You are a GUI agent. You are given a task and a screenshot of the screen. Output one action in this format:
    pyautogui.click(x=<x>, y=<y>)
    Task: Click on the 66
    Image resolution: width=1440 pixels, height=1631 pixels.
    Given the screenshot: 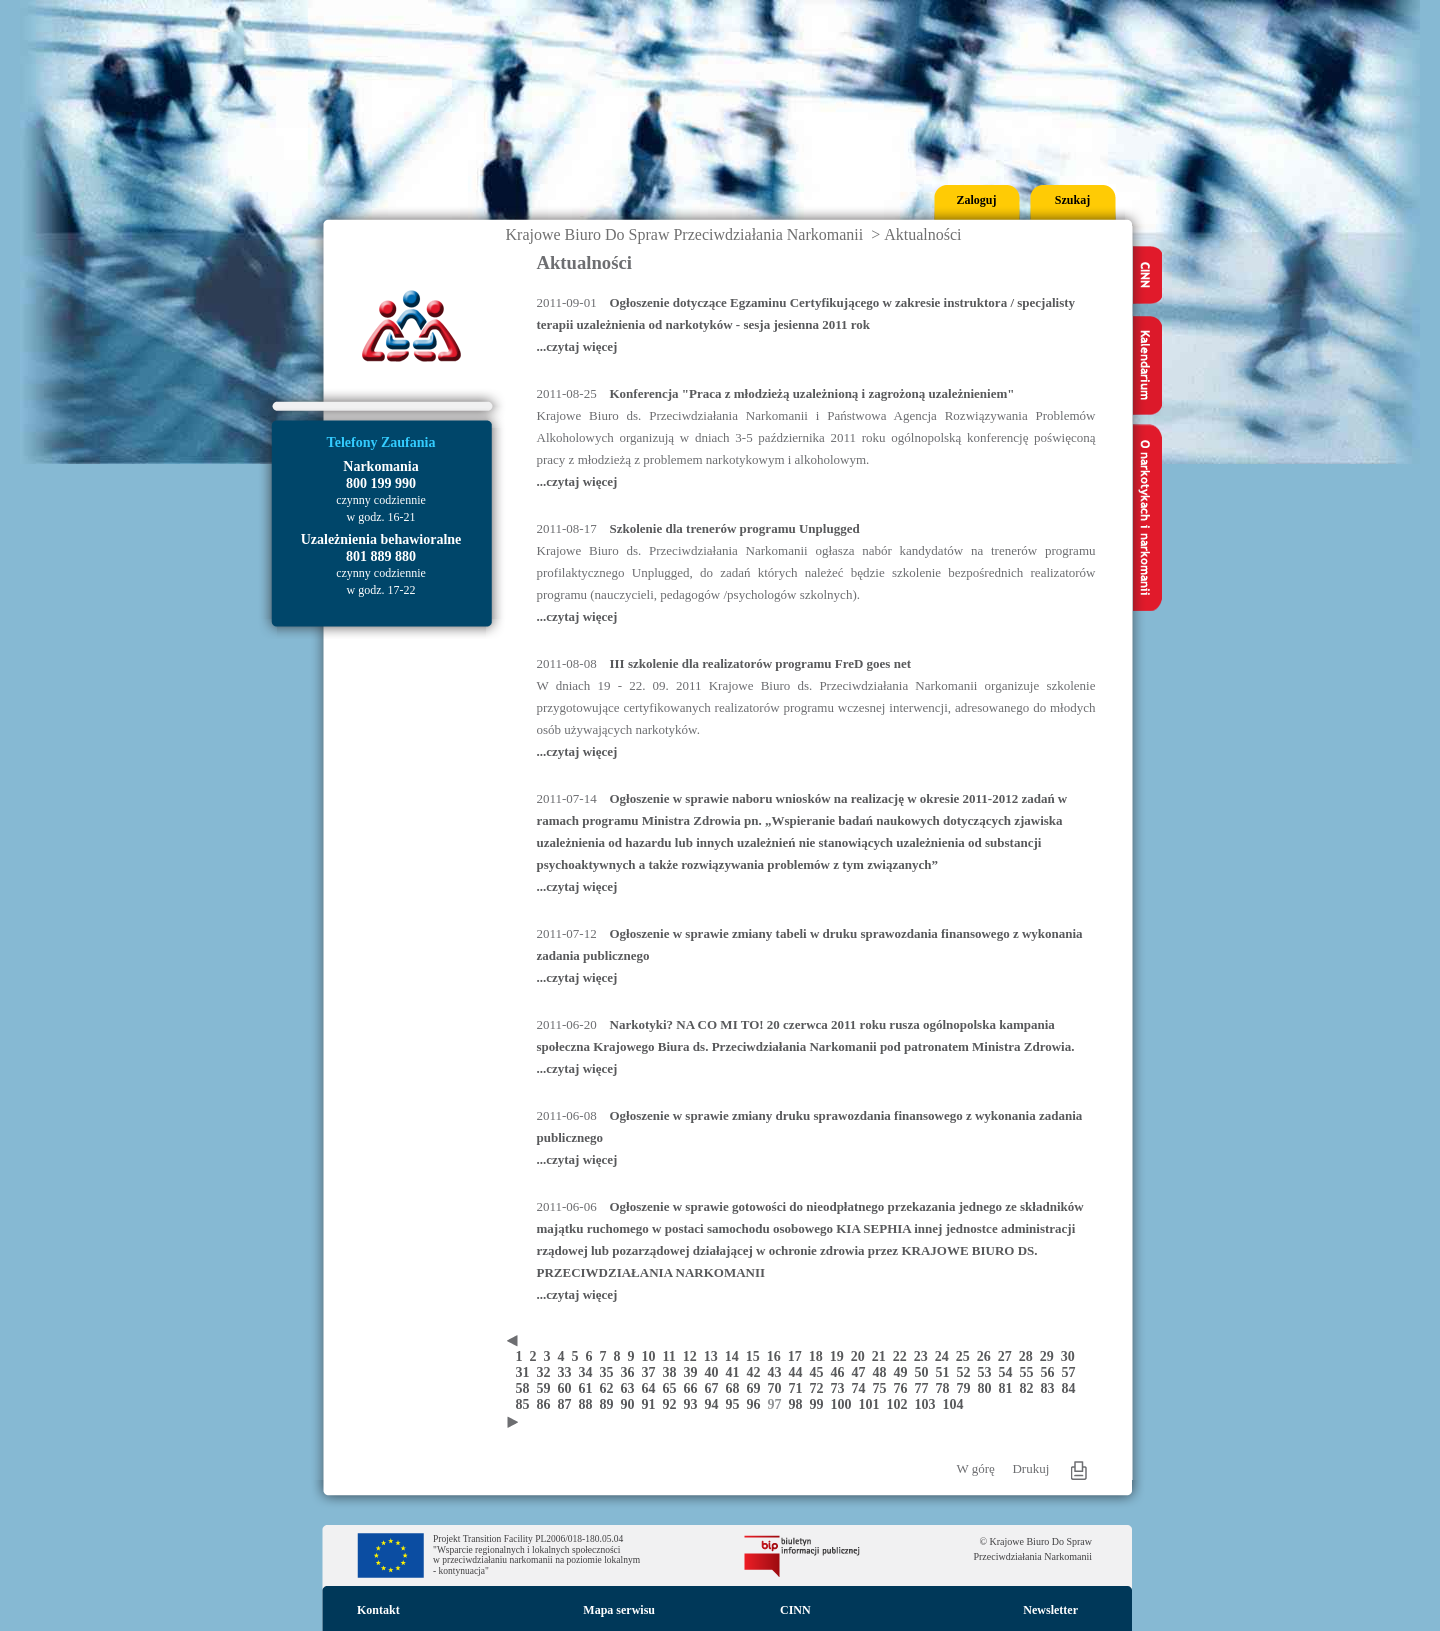 What is the action you would take?
    pyautogui.click(x=694, y=1388)
    